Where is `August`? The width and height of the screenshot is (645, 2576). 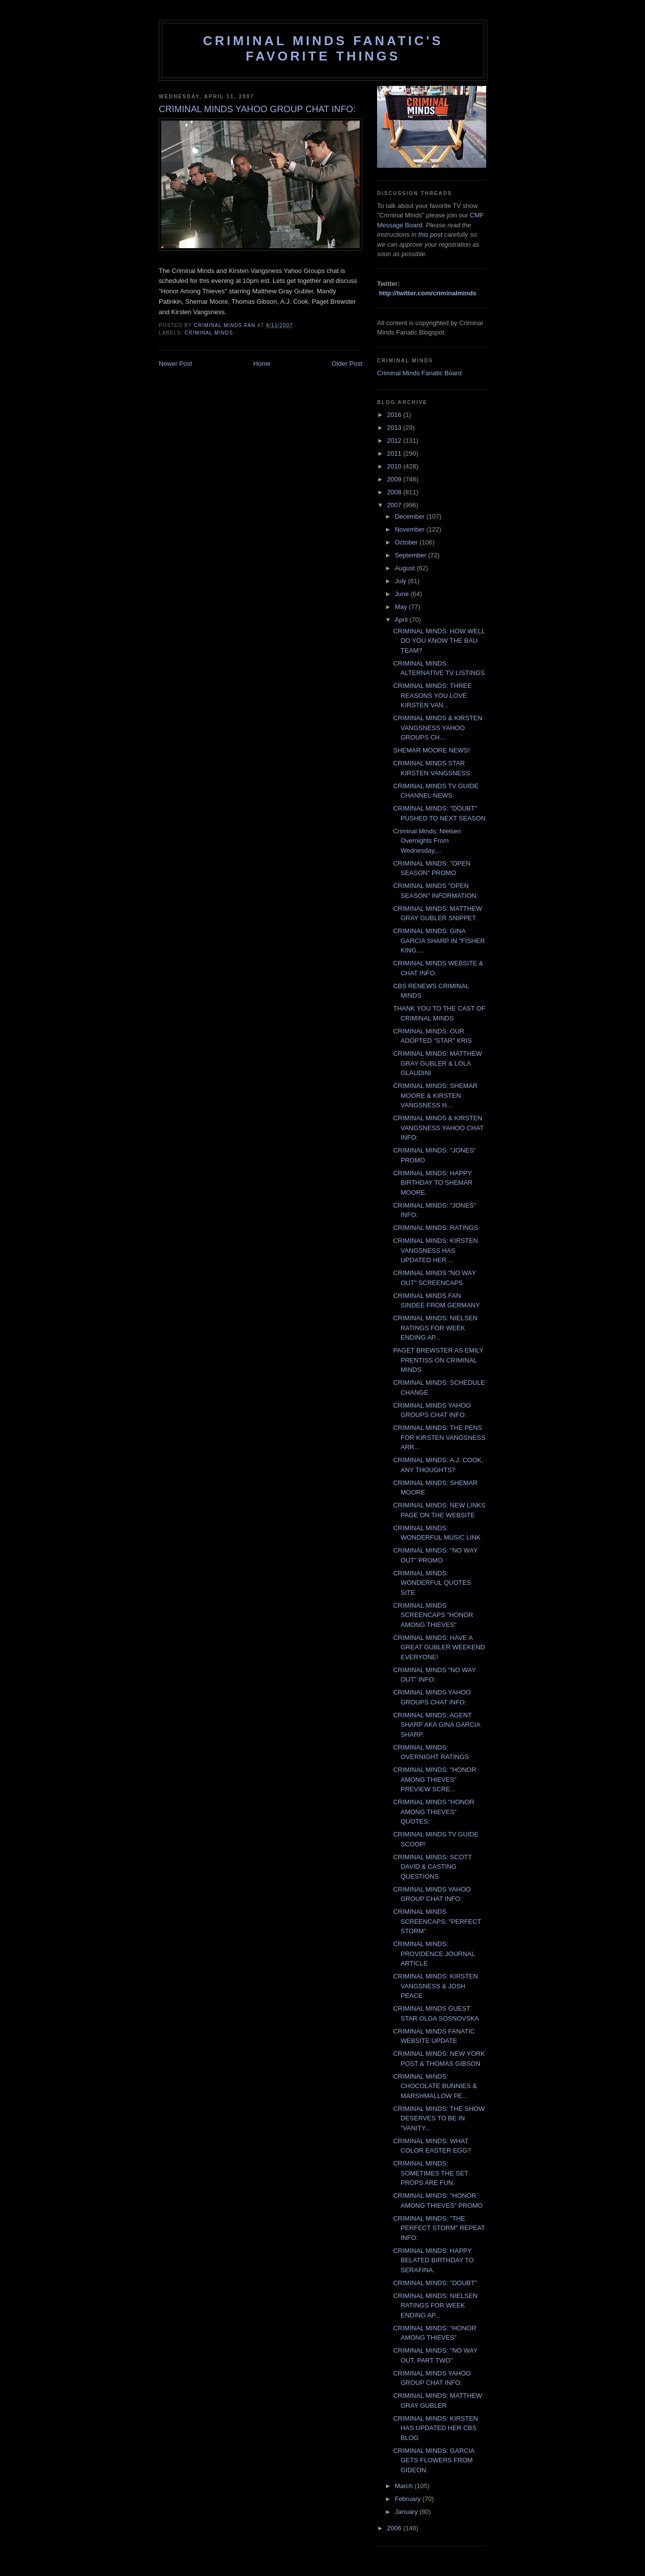 August is located at coordinates (406, 568).